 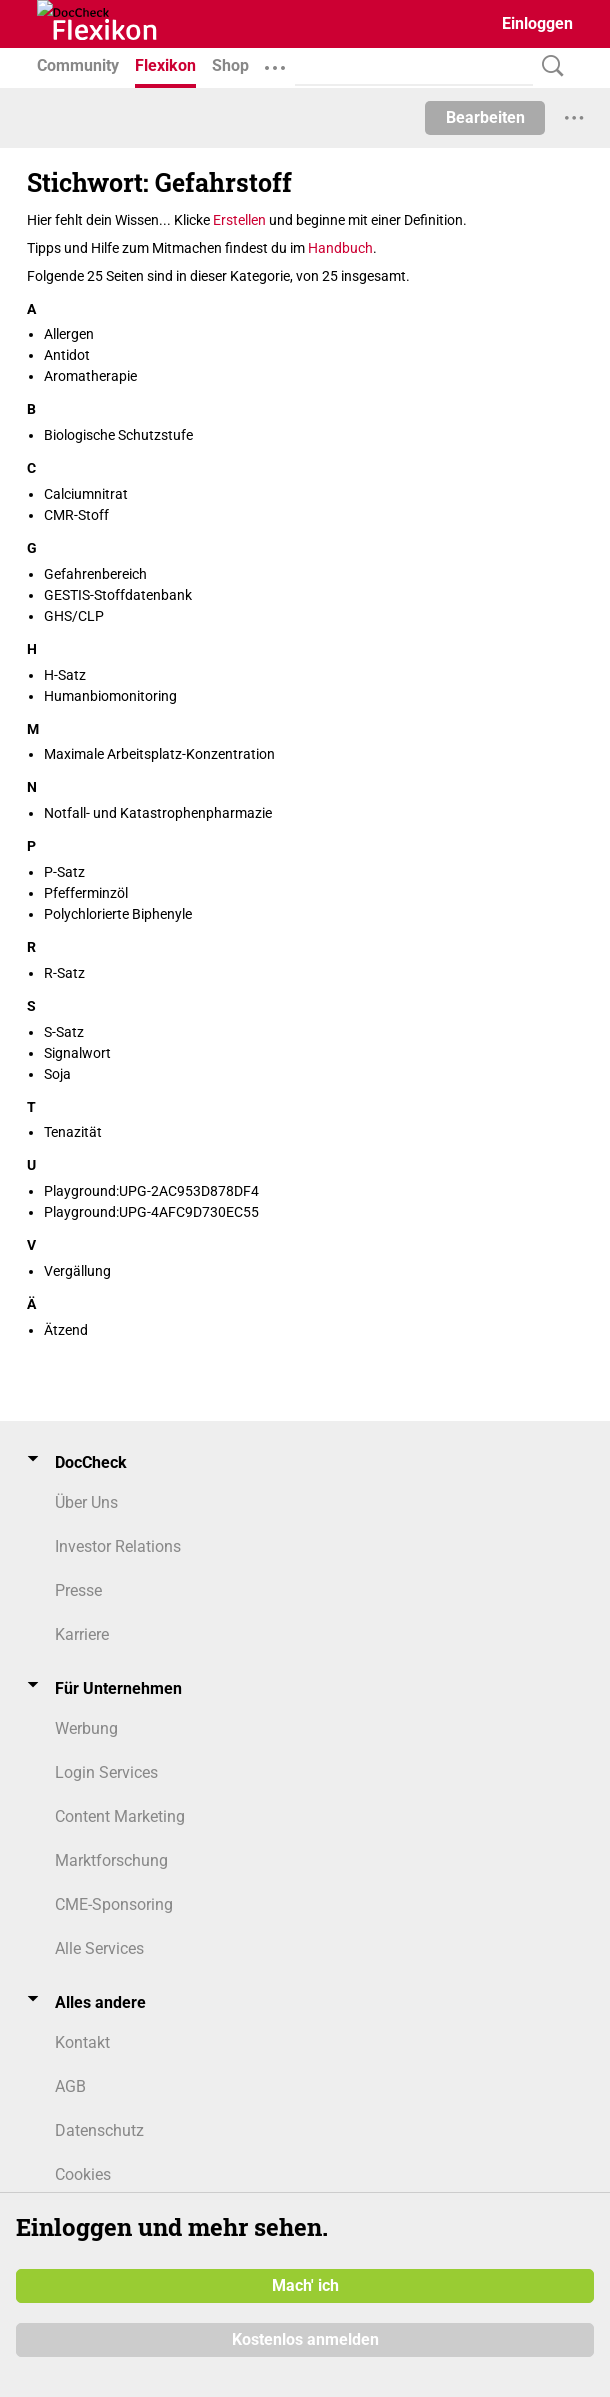 What do you see at coordinates (114, 1904) in the screenshot?
I see `CME-Sponsoring` at bounding box center [114, 1904].